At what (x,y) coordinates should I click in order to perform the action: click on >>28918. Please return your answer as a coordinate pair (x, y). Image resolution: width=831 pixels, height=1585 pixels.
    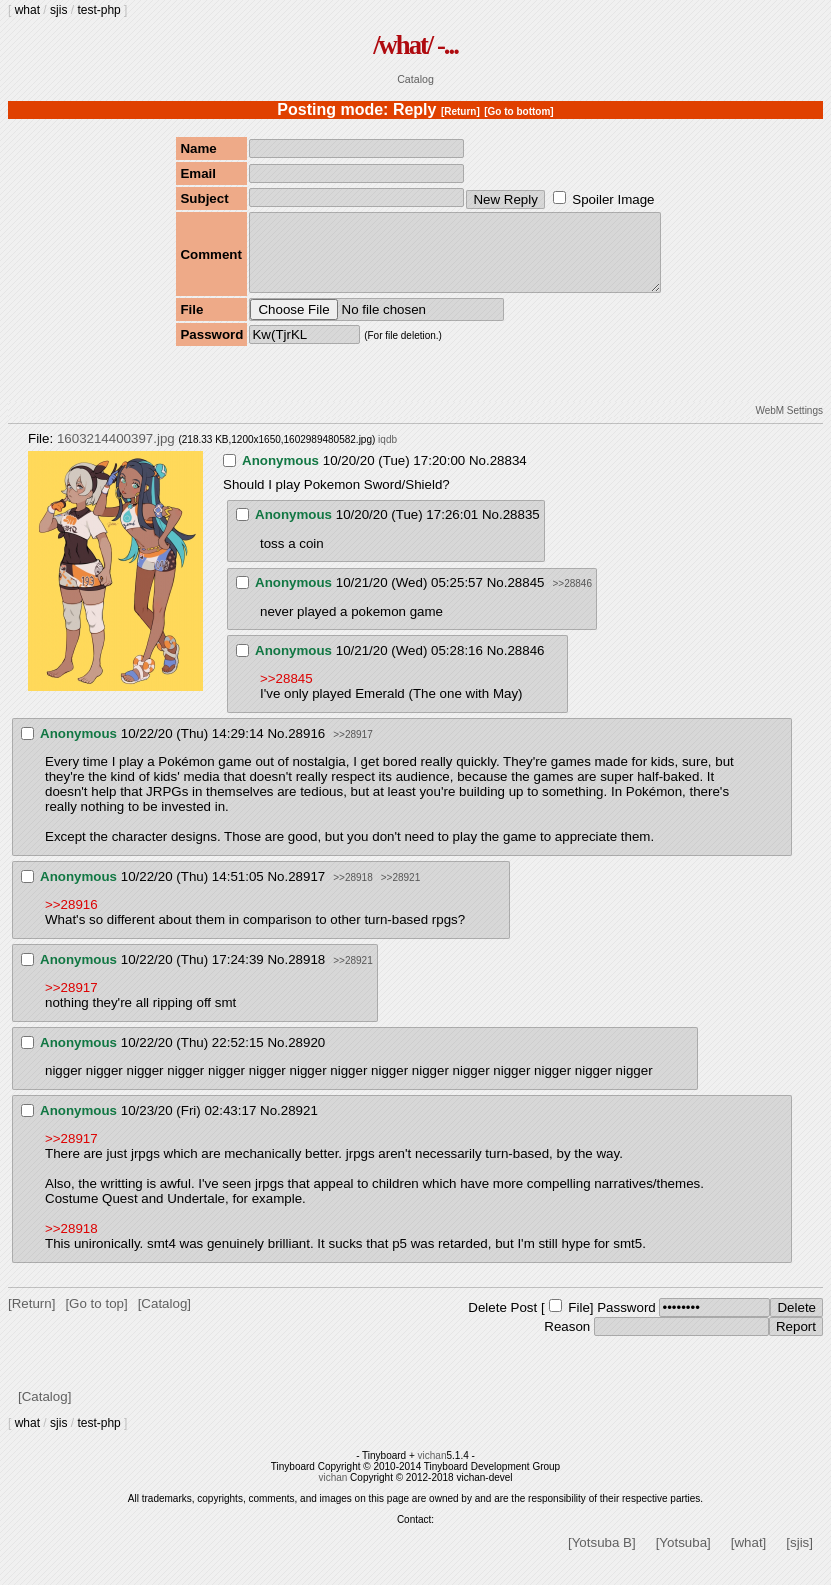
    Looking at the image, I should click on (353, 892).